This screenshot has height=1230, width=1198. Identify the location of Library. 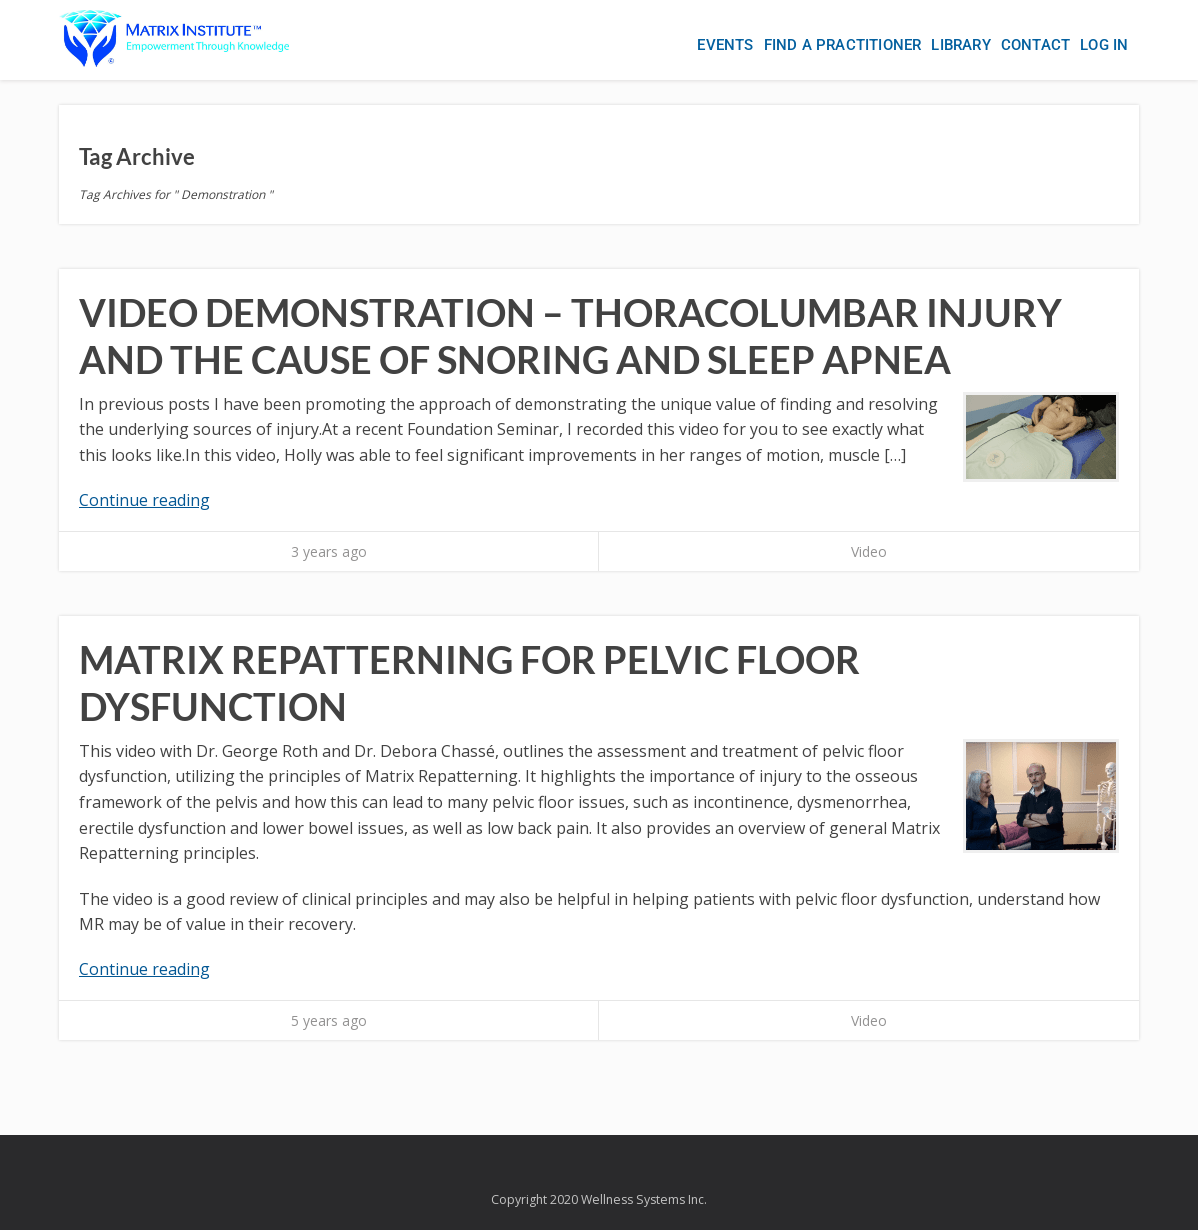
(960, 45).